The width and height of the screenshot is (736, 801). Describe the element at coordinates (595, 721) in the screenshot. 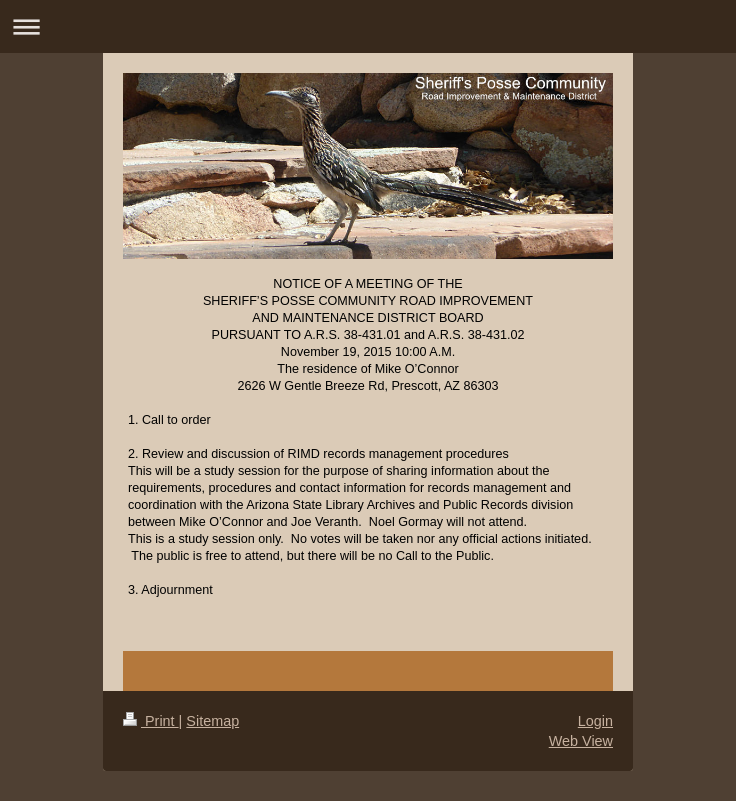

I see `Login` at that location.